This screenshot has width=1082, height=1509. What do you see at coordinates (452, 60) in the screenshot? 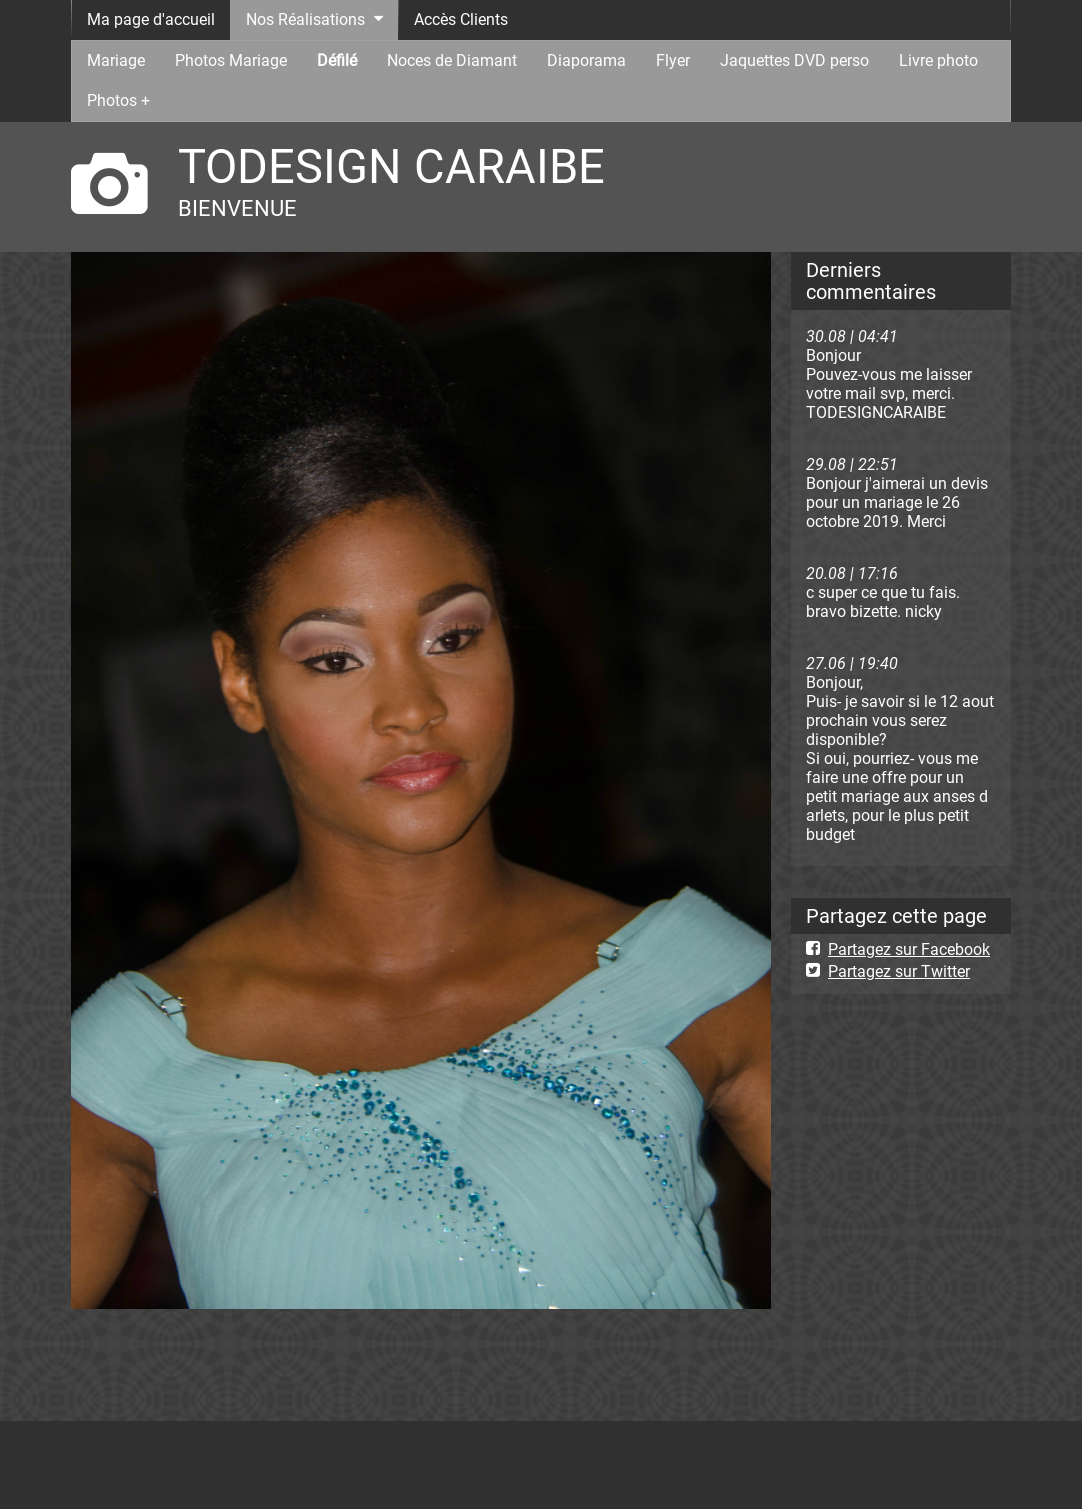
I see `Noces de Diamant` at bounding box center [452, 60].